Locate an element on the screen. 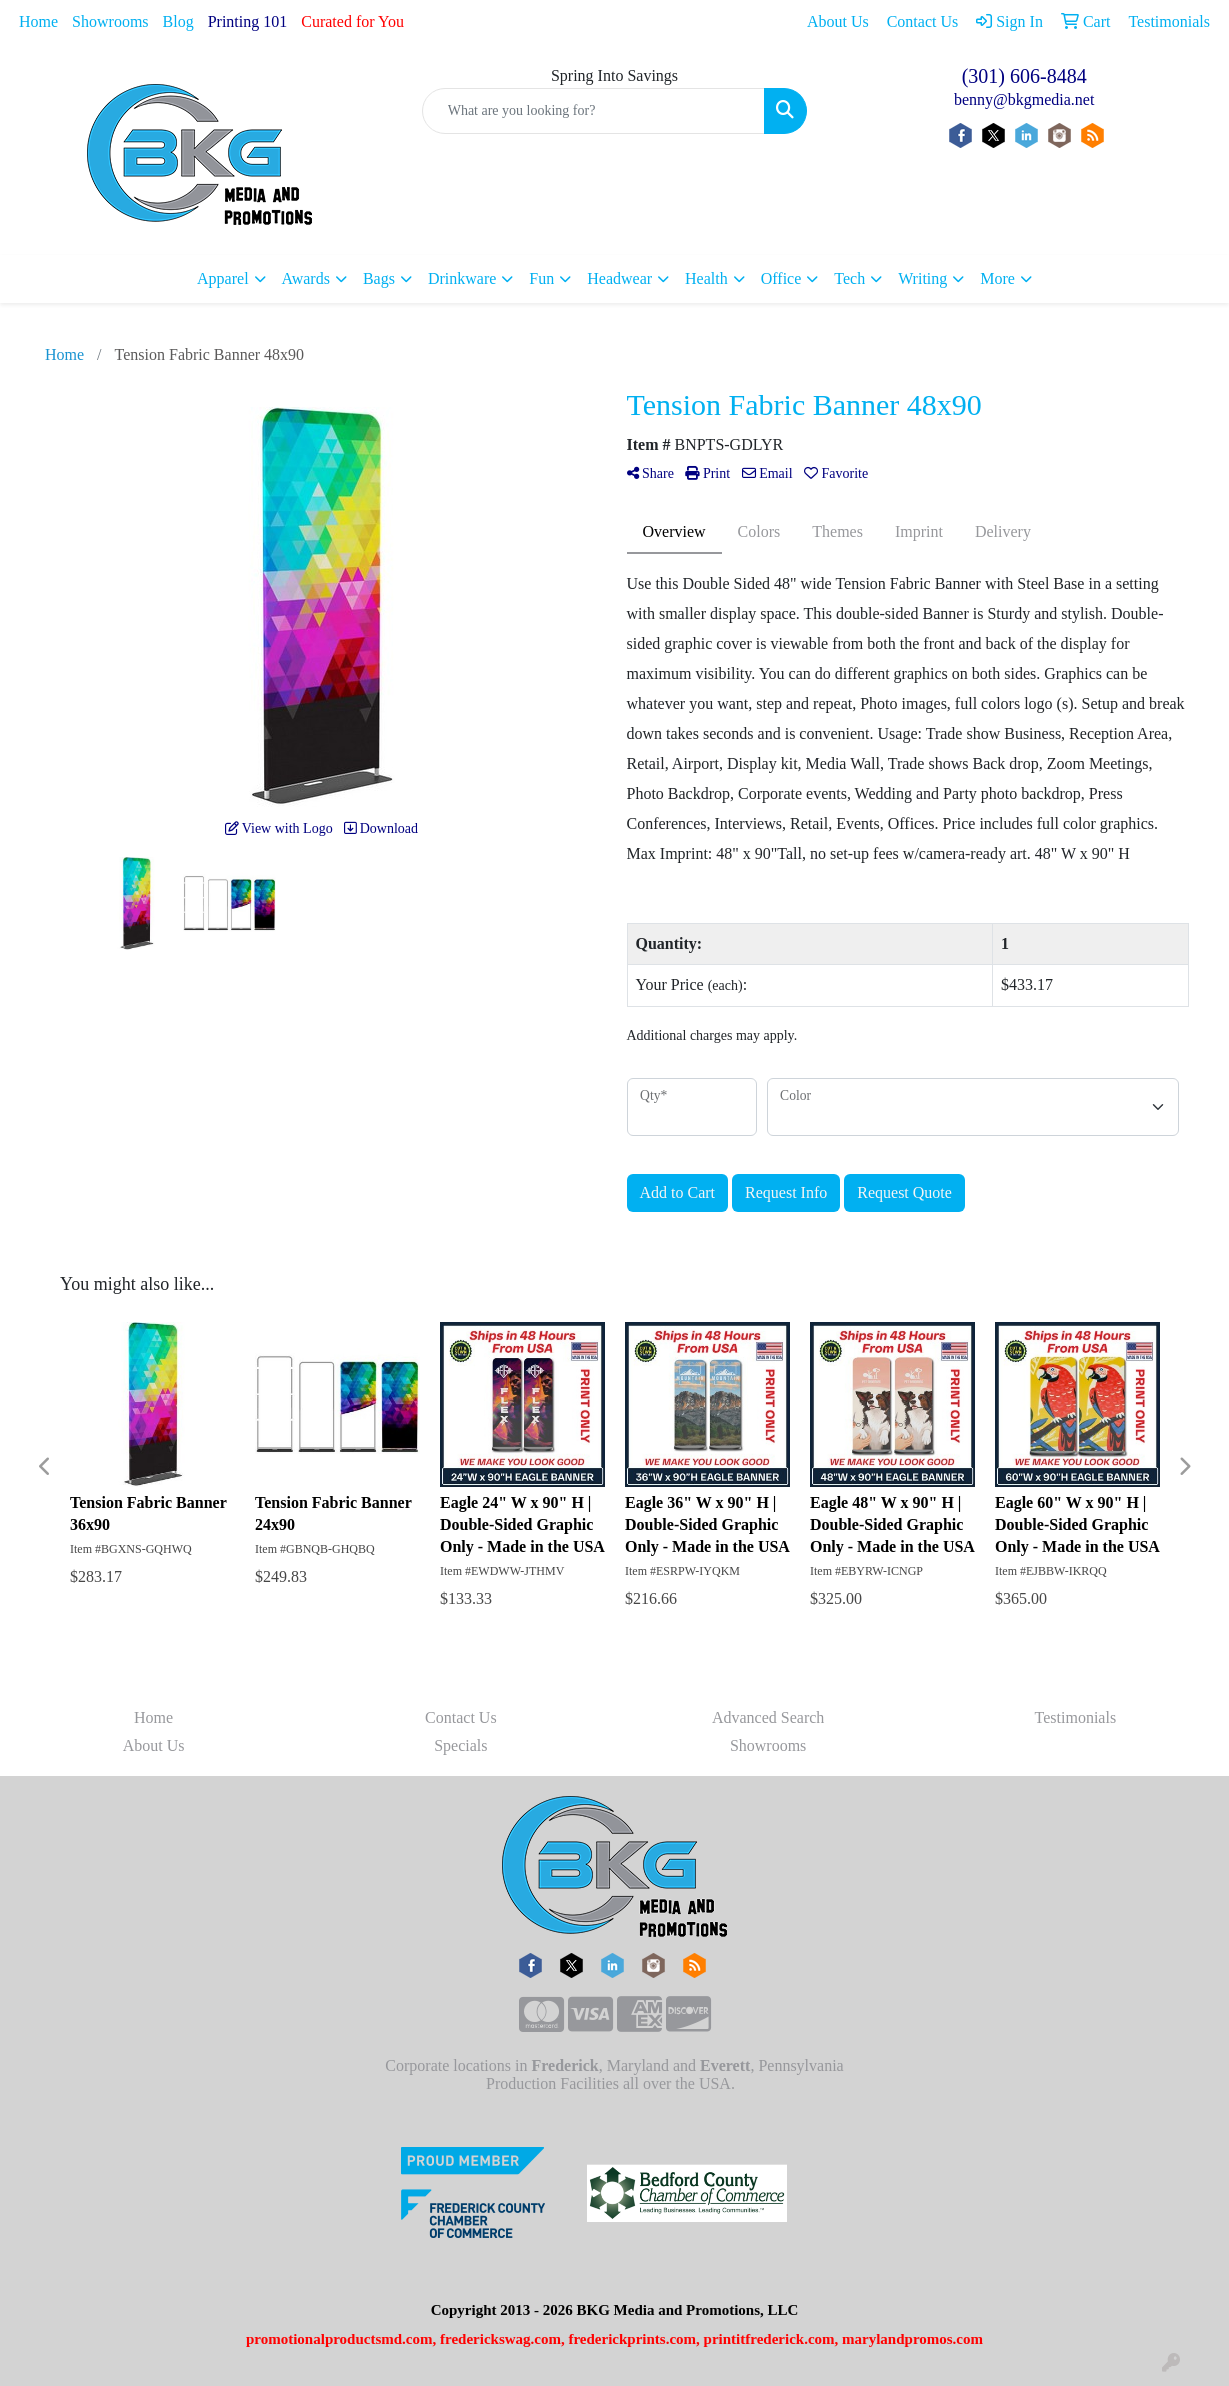 This screenshot has width=1229, height=2386. About Us is located at coordinates (154, 1745).